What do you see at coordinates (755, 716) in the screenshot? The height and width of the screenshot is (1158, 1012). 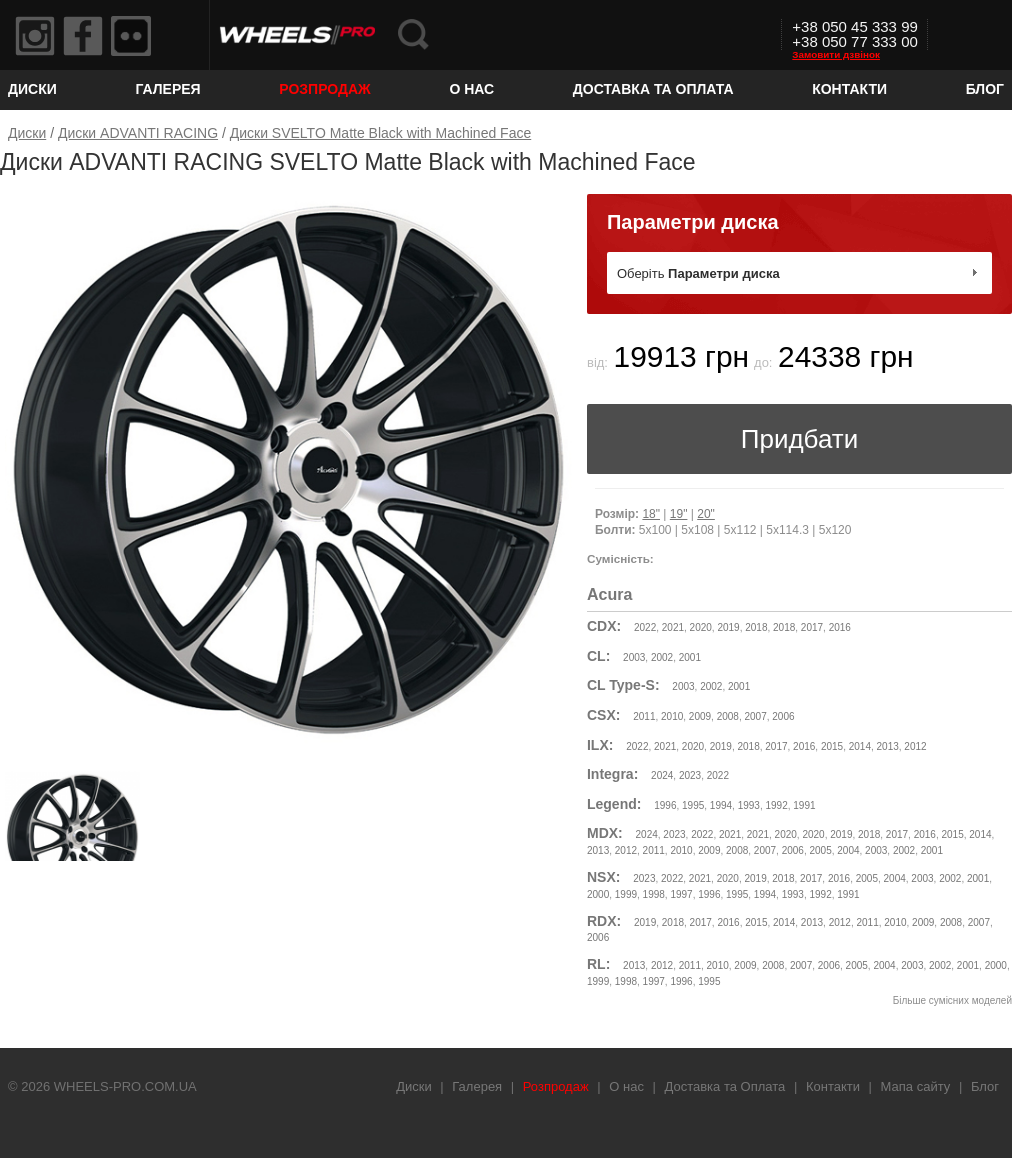 I see `2007` at bounding box center [755, 716].